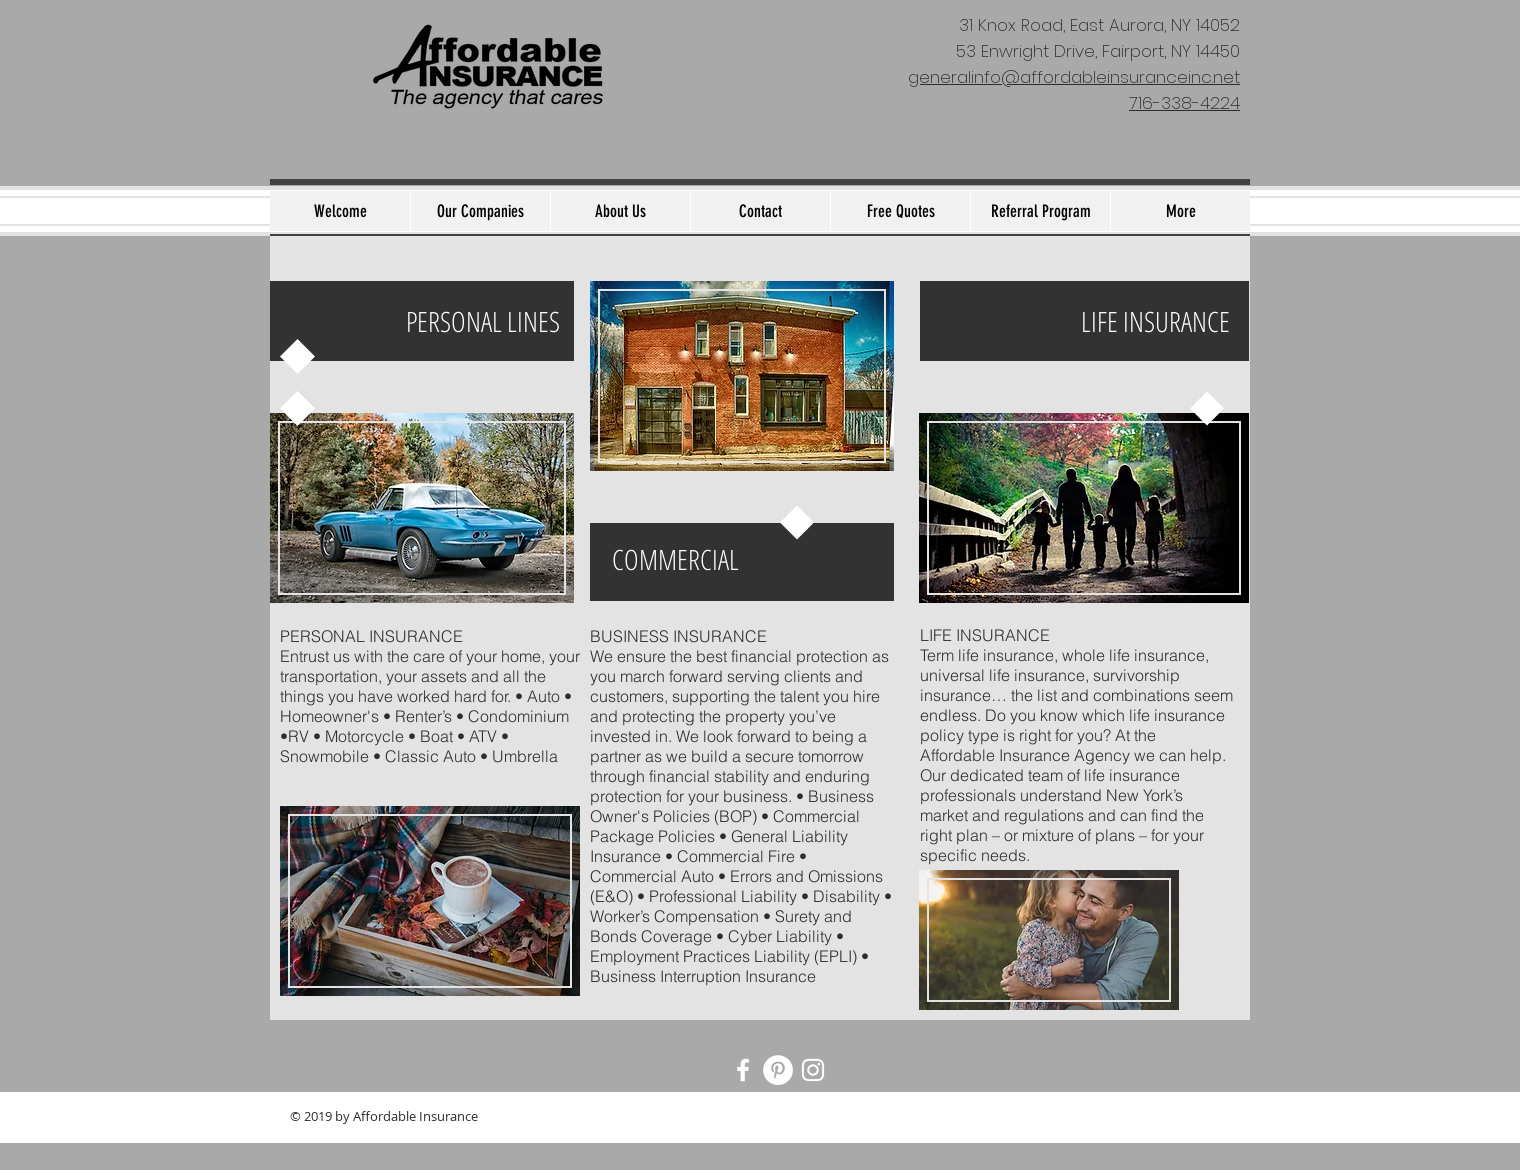  Describe the element at coordinates (778, 1070) in the screenshot. I see `[Pinterest - White Circle]` at that location.